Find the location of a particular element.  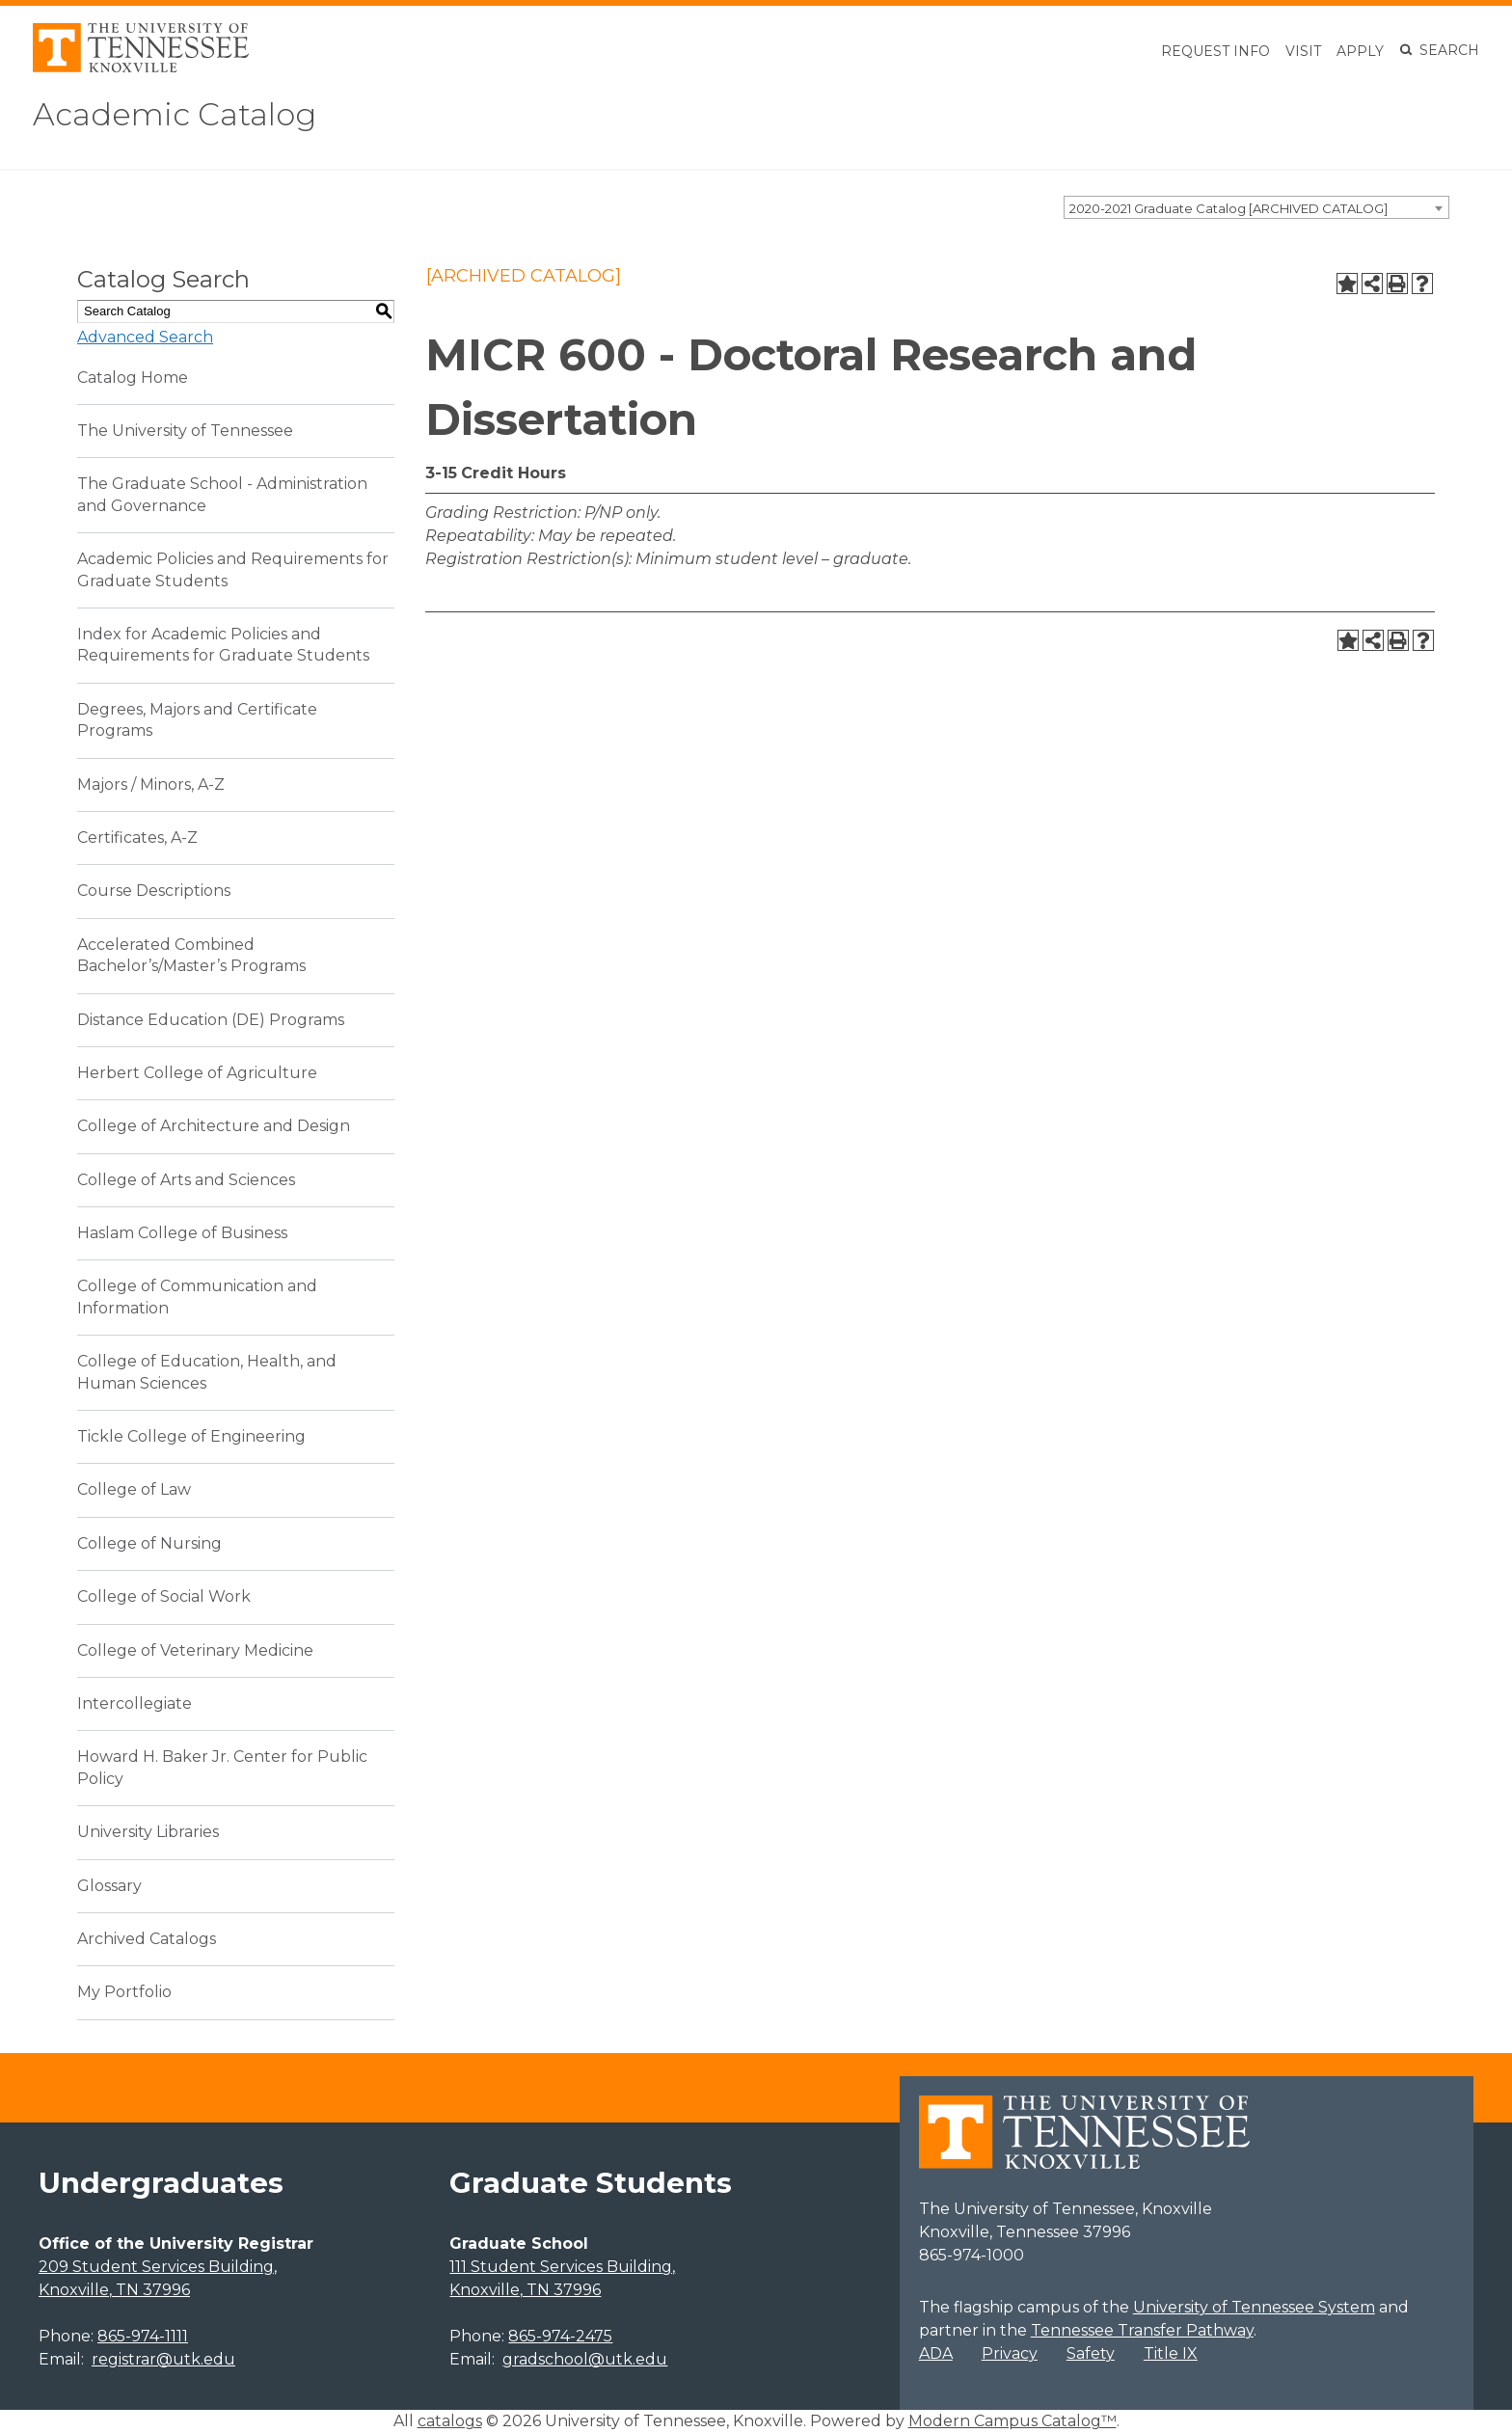

College of Arts and Sciences is located at coordinates (186, 1180).